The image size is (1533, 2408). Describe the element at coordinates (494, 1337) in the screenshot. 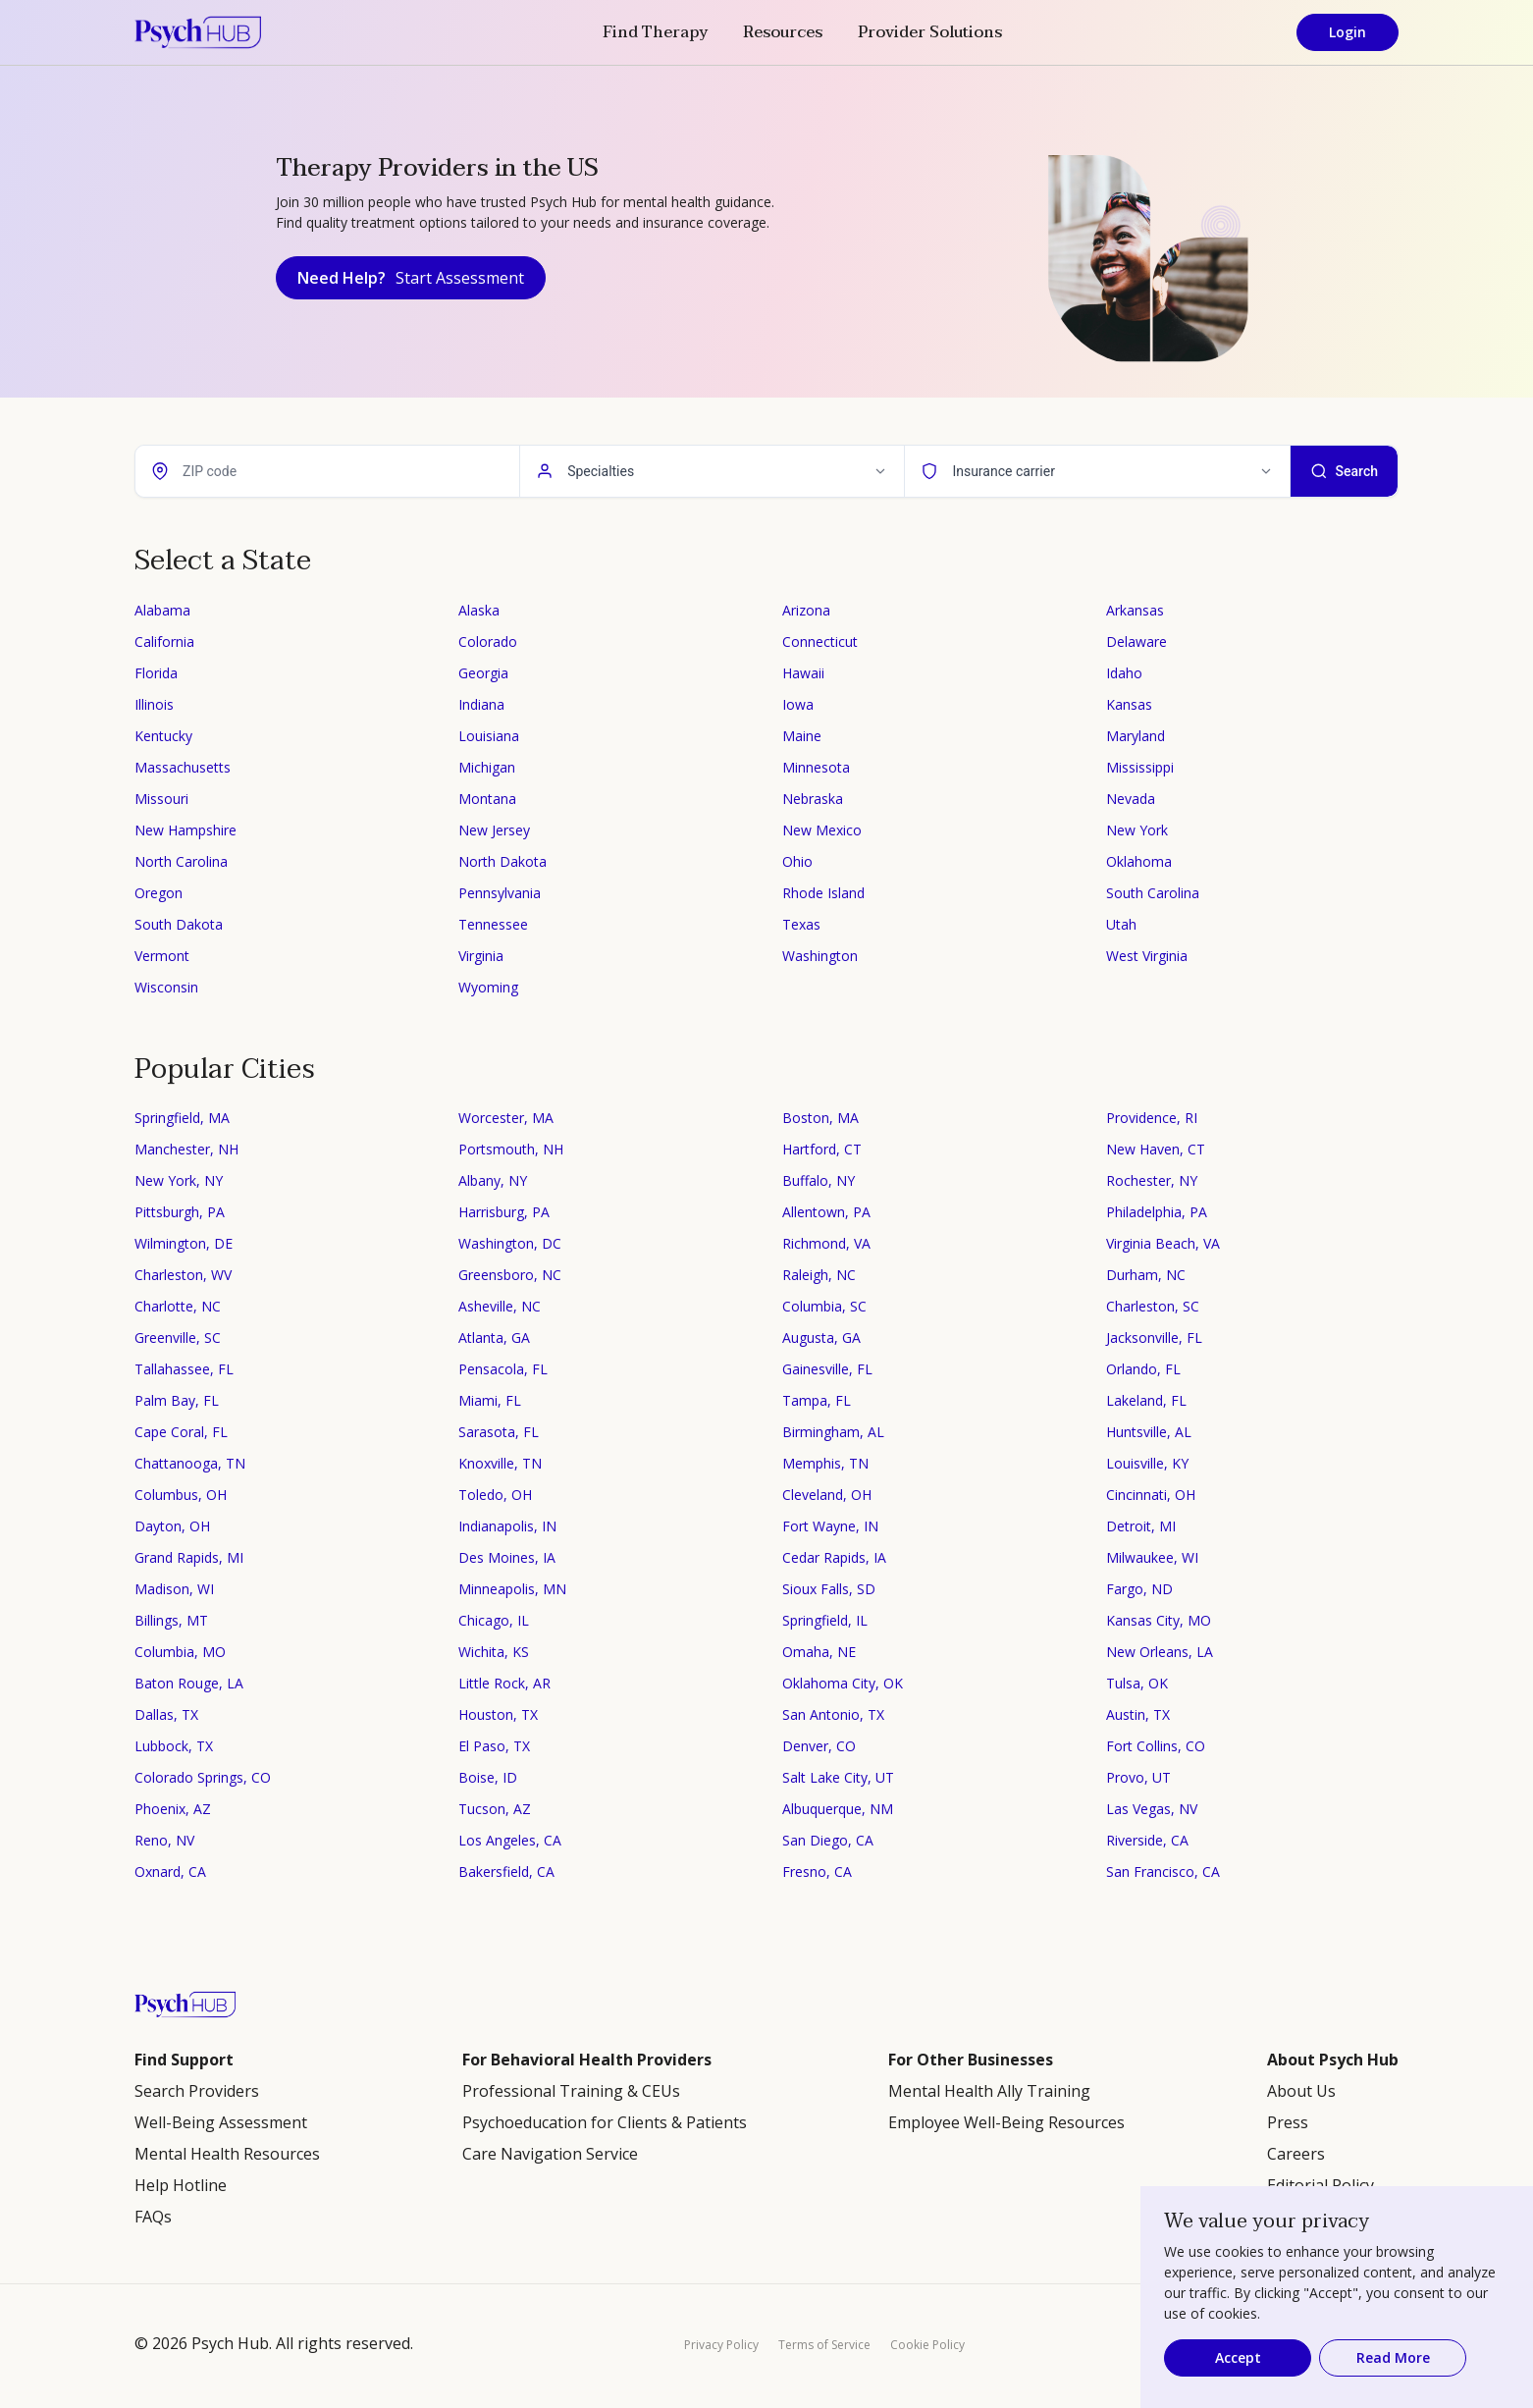

I see `Atlanta, GA` at that location.